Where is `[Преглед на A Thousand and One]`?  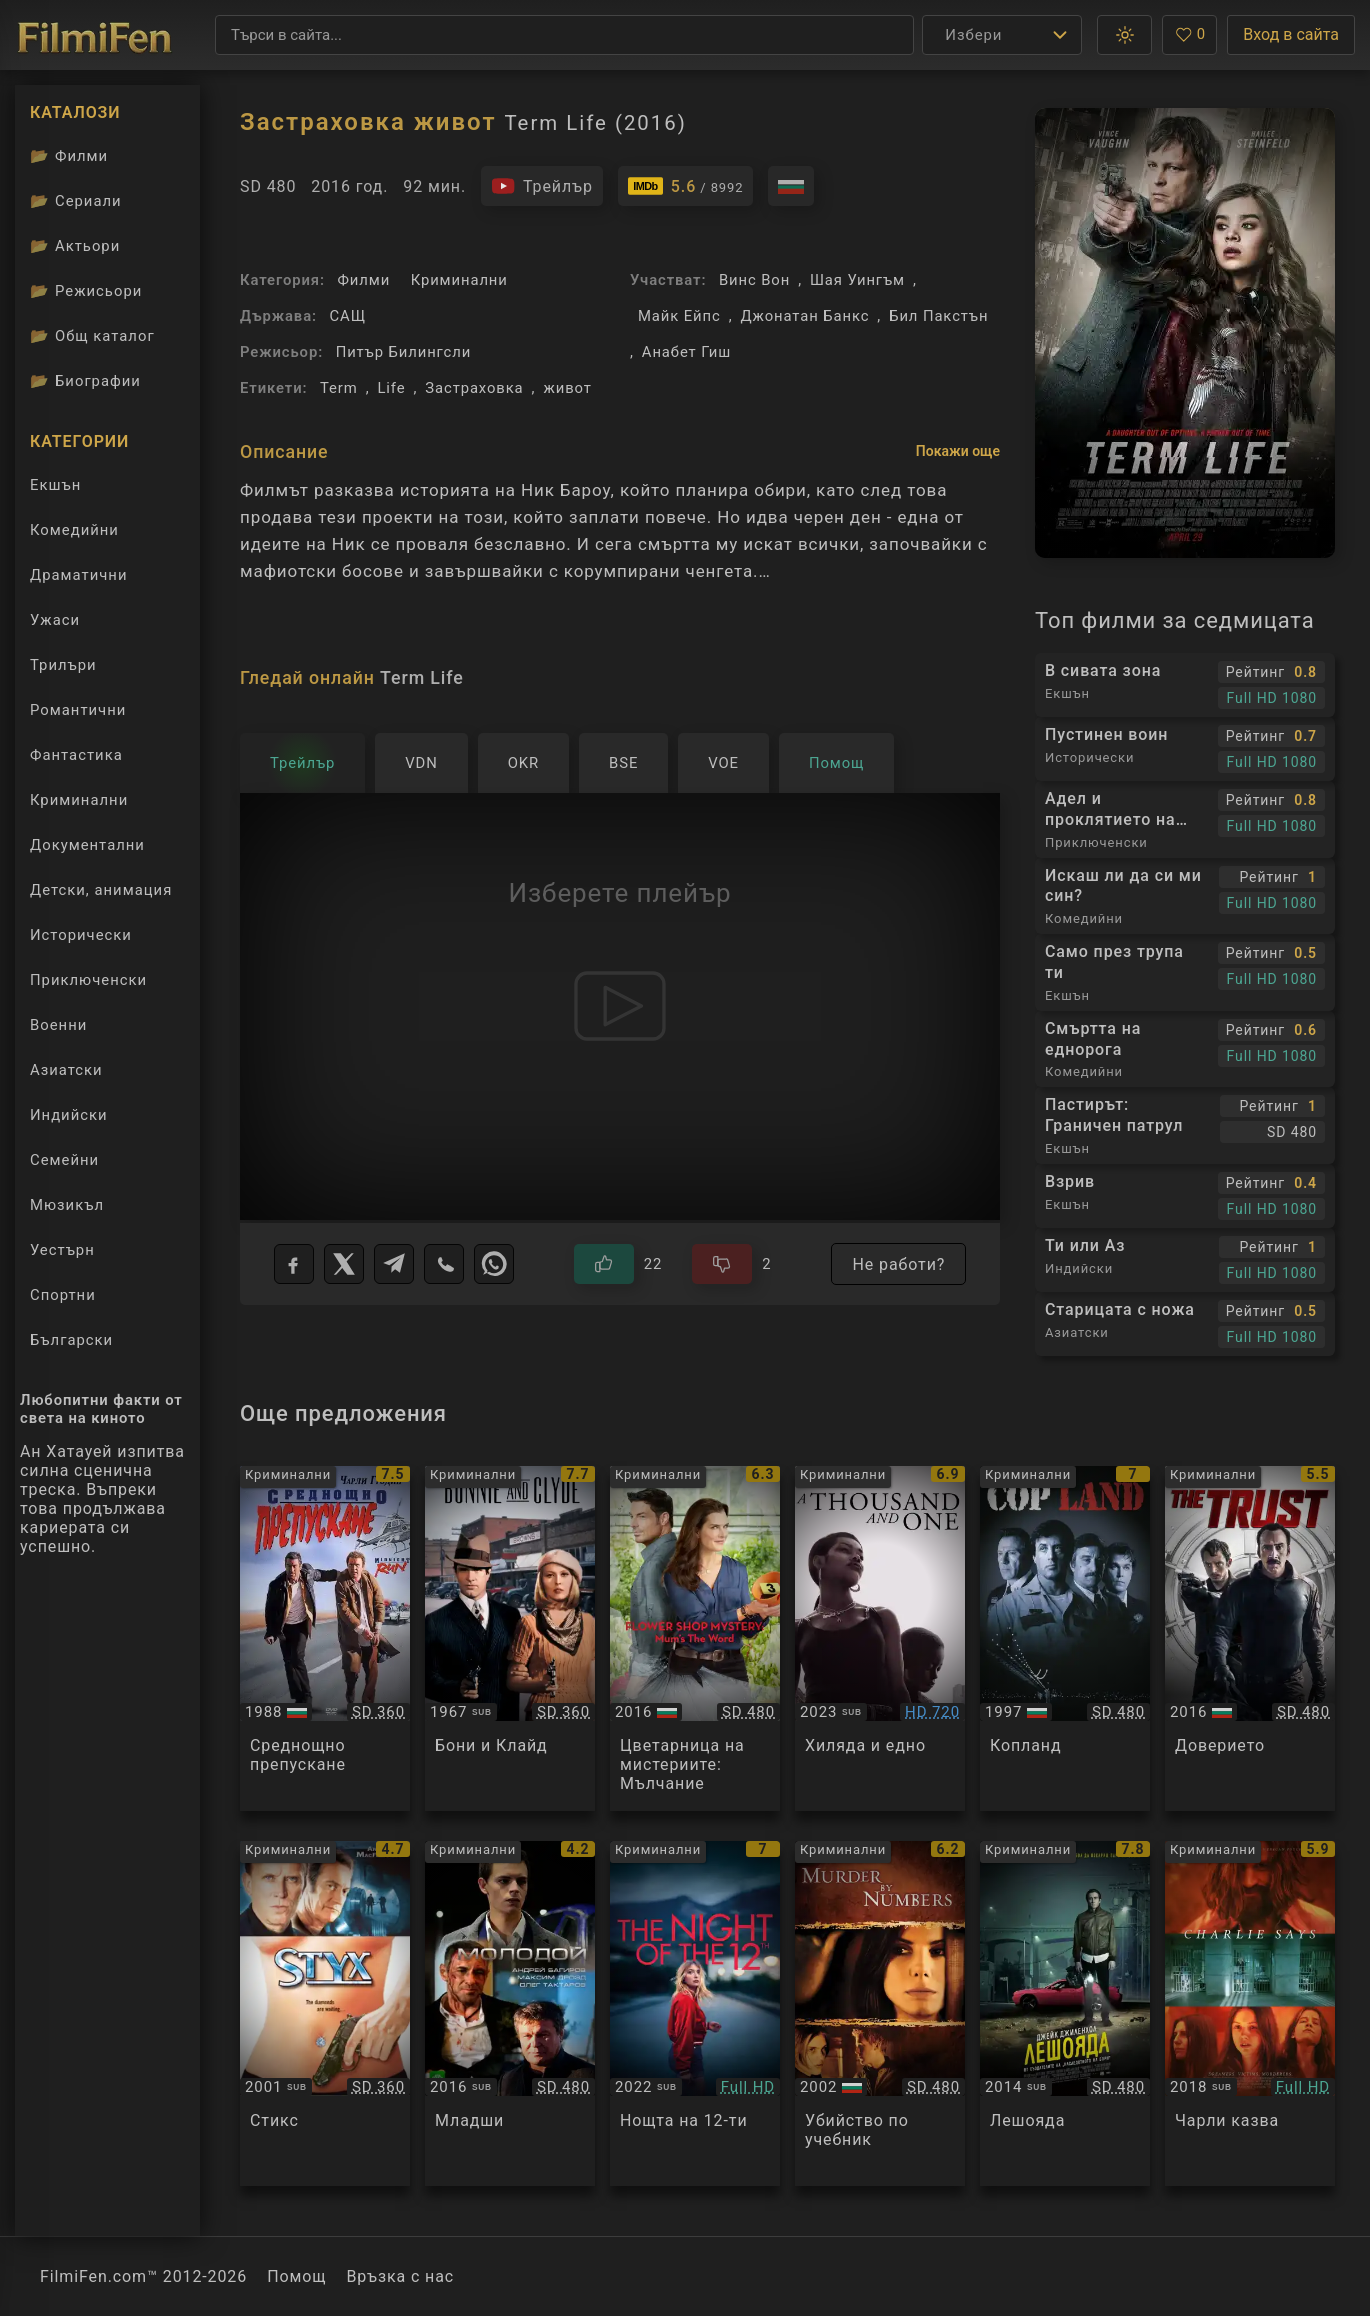
[Преглед на A Thousand and One] is located at coordinates (880, 1638).